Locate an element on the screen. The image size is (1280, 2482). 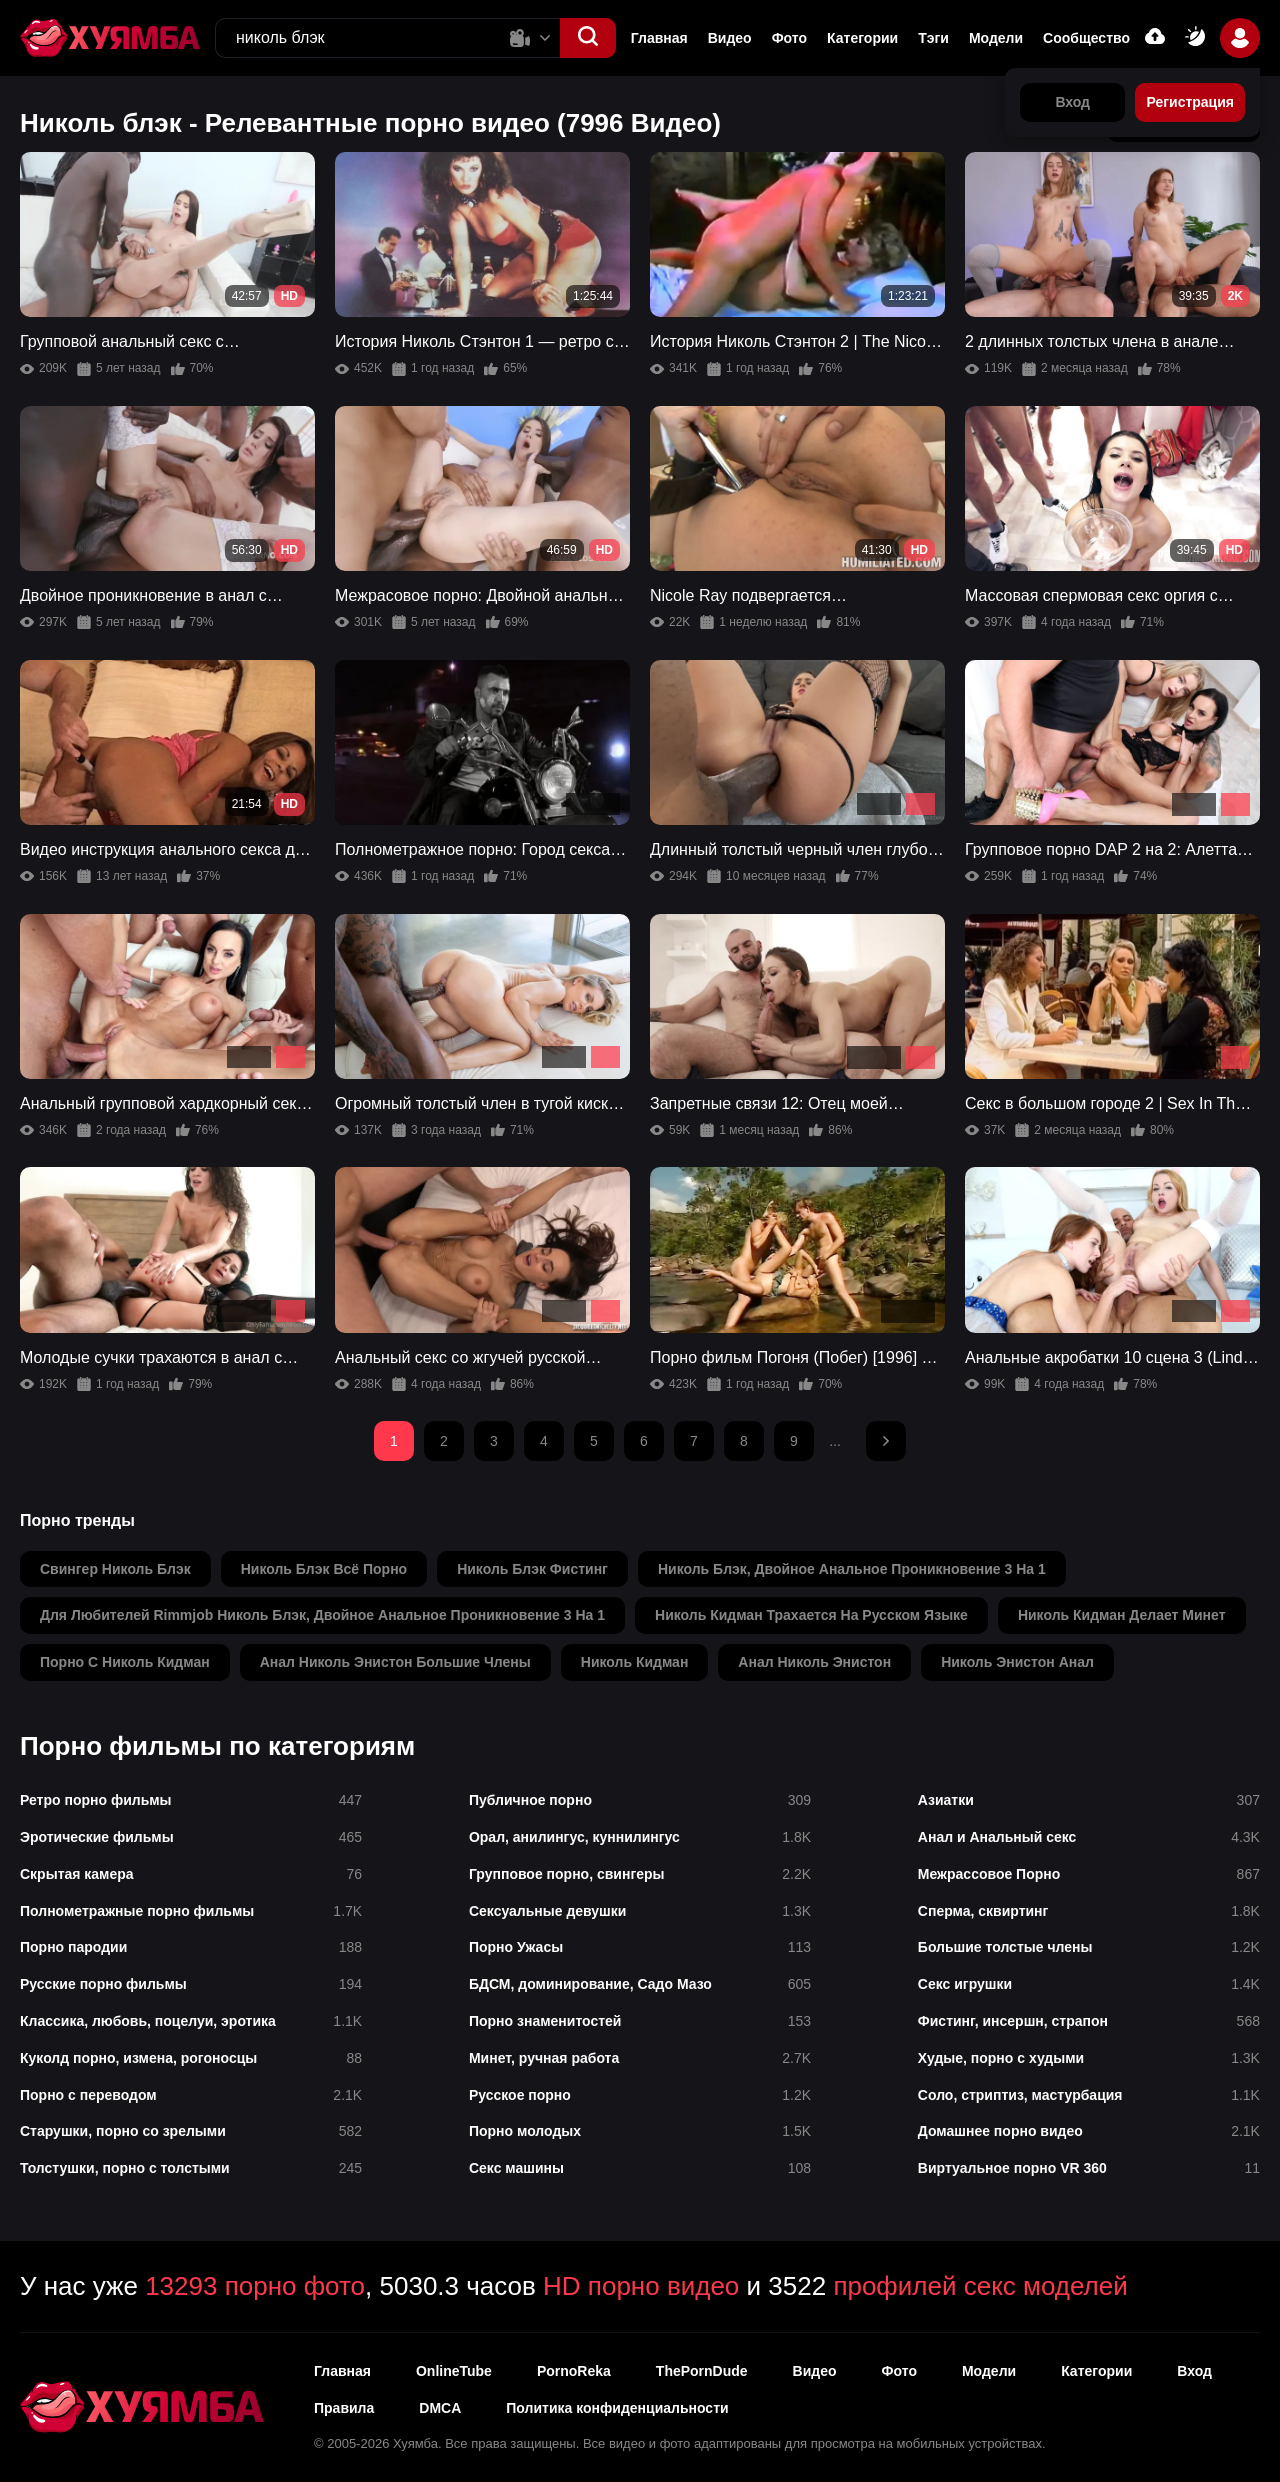
Главная is located at coordinates (659, 38).